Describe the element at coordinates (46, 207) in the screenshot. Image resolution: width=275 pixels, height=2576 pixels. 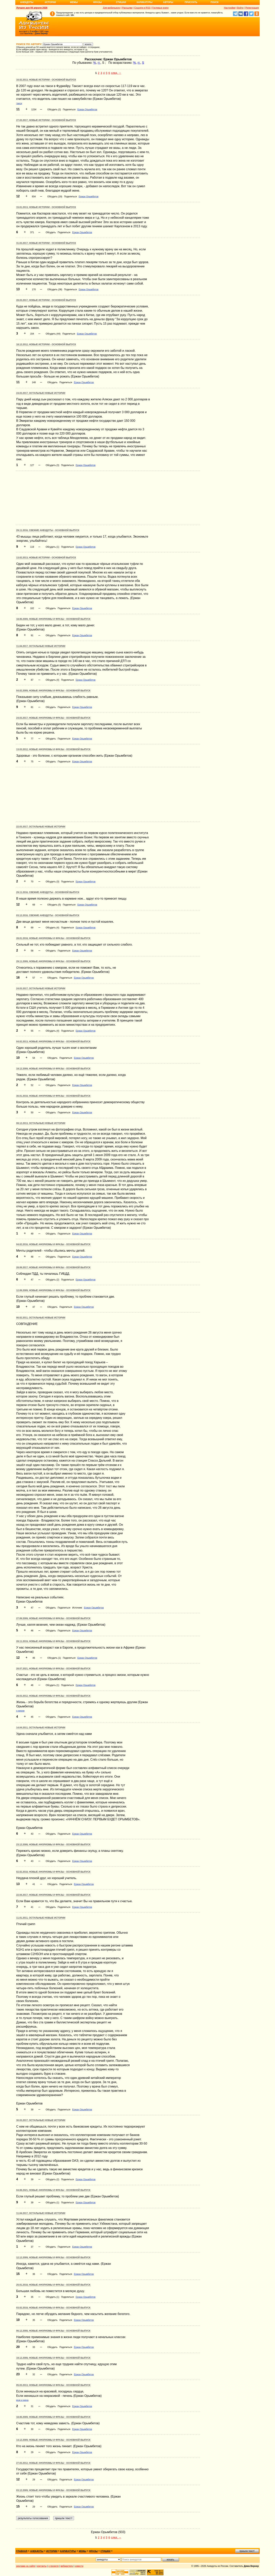
I see `15.01.2013, Новые истории - основной выпуск` at that location.